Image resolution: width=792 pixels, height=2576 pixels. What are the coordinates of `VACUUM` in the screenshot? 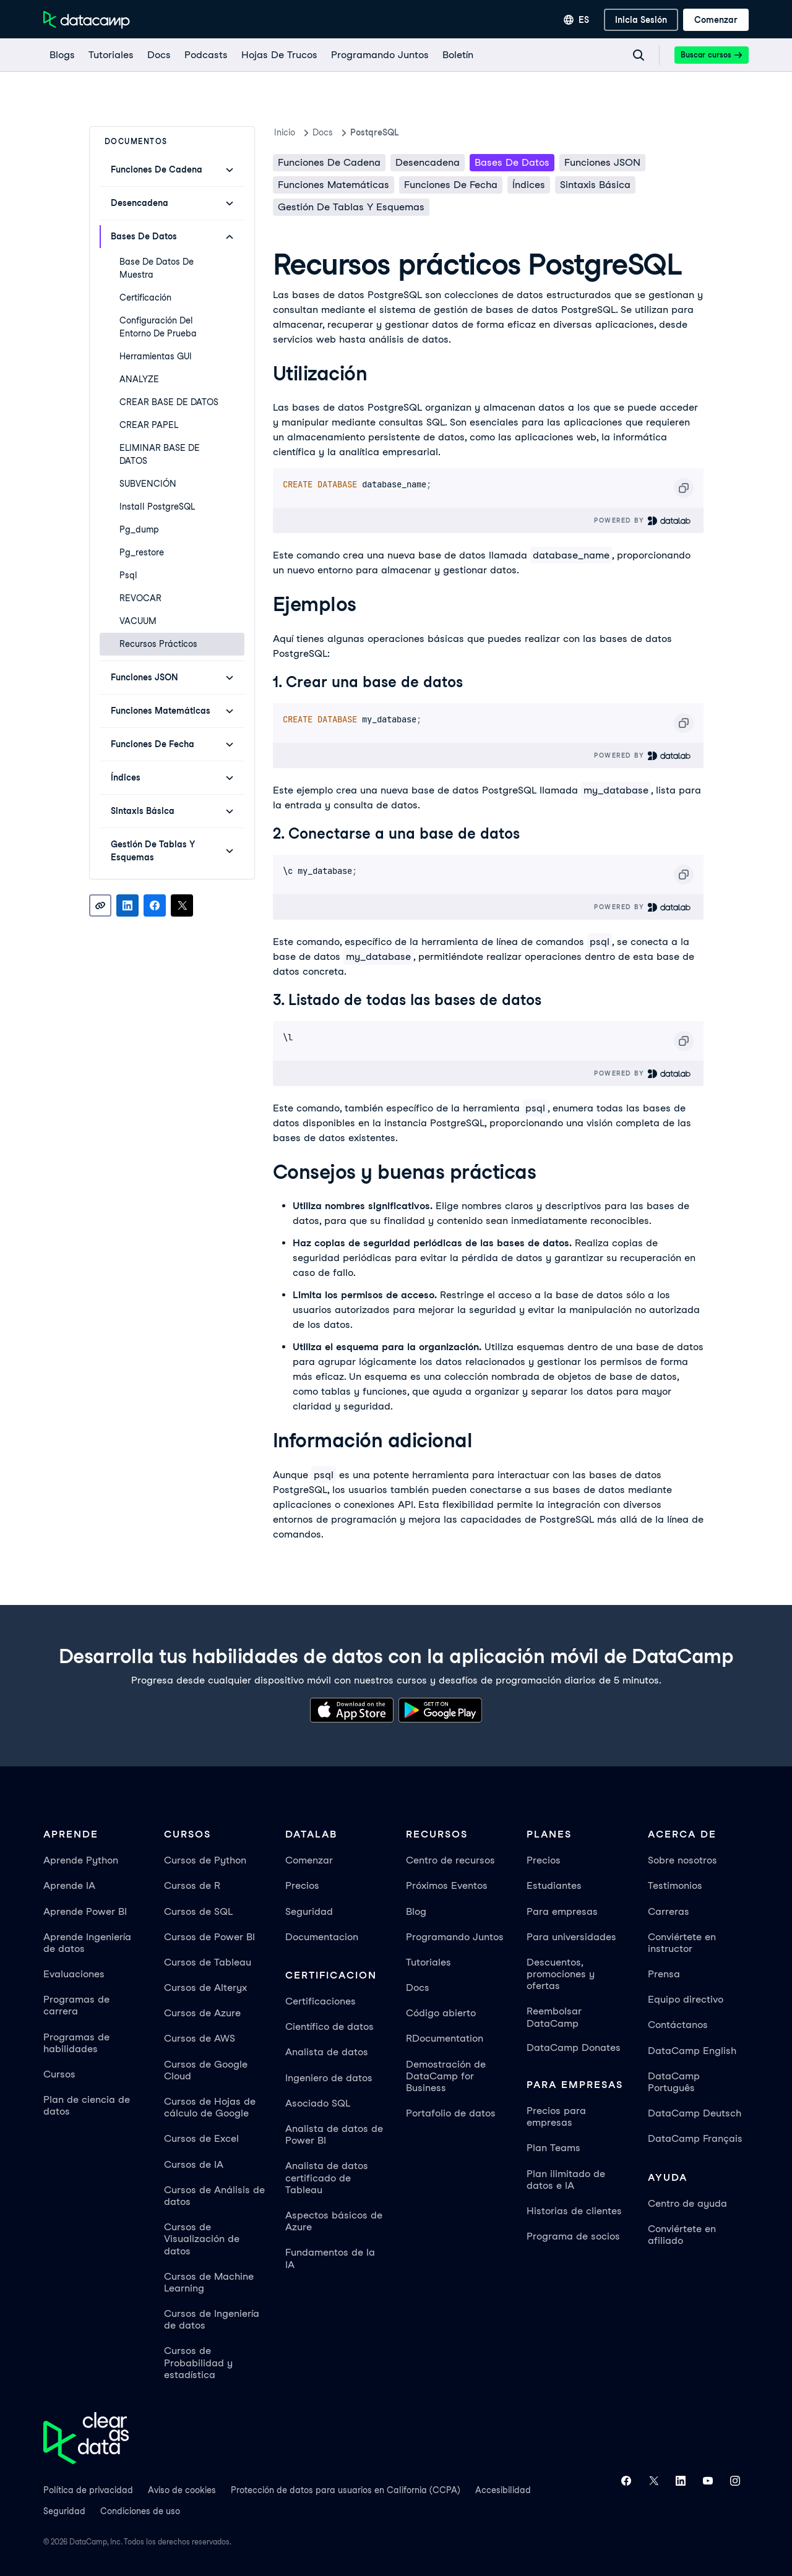 It's located at (138, 621).